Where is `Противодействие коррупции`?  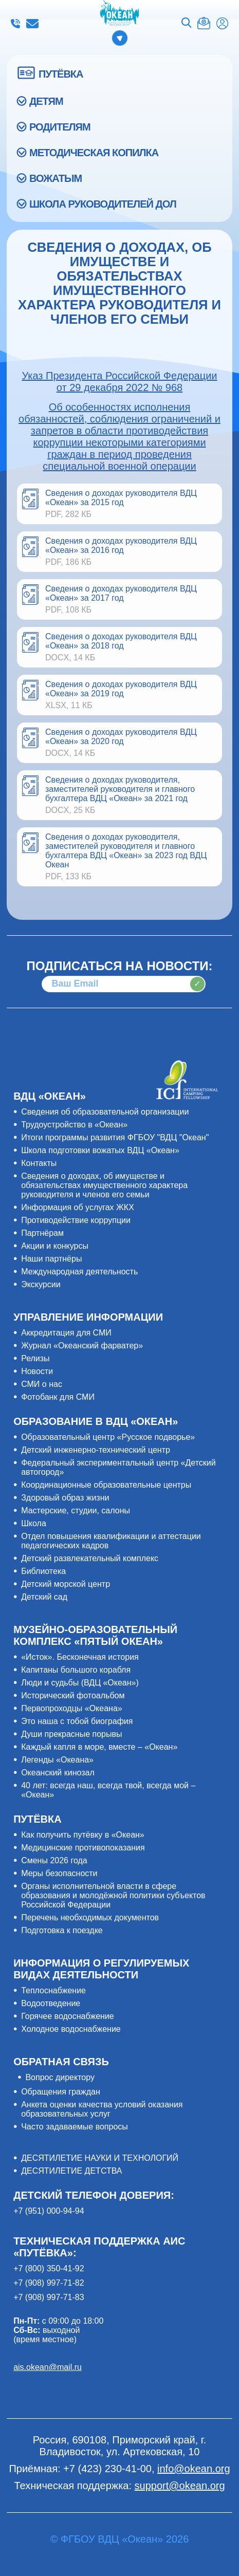
Противодействие коррупции is located at coordinates (76, 1220).